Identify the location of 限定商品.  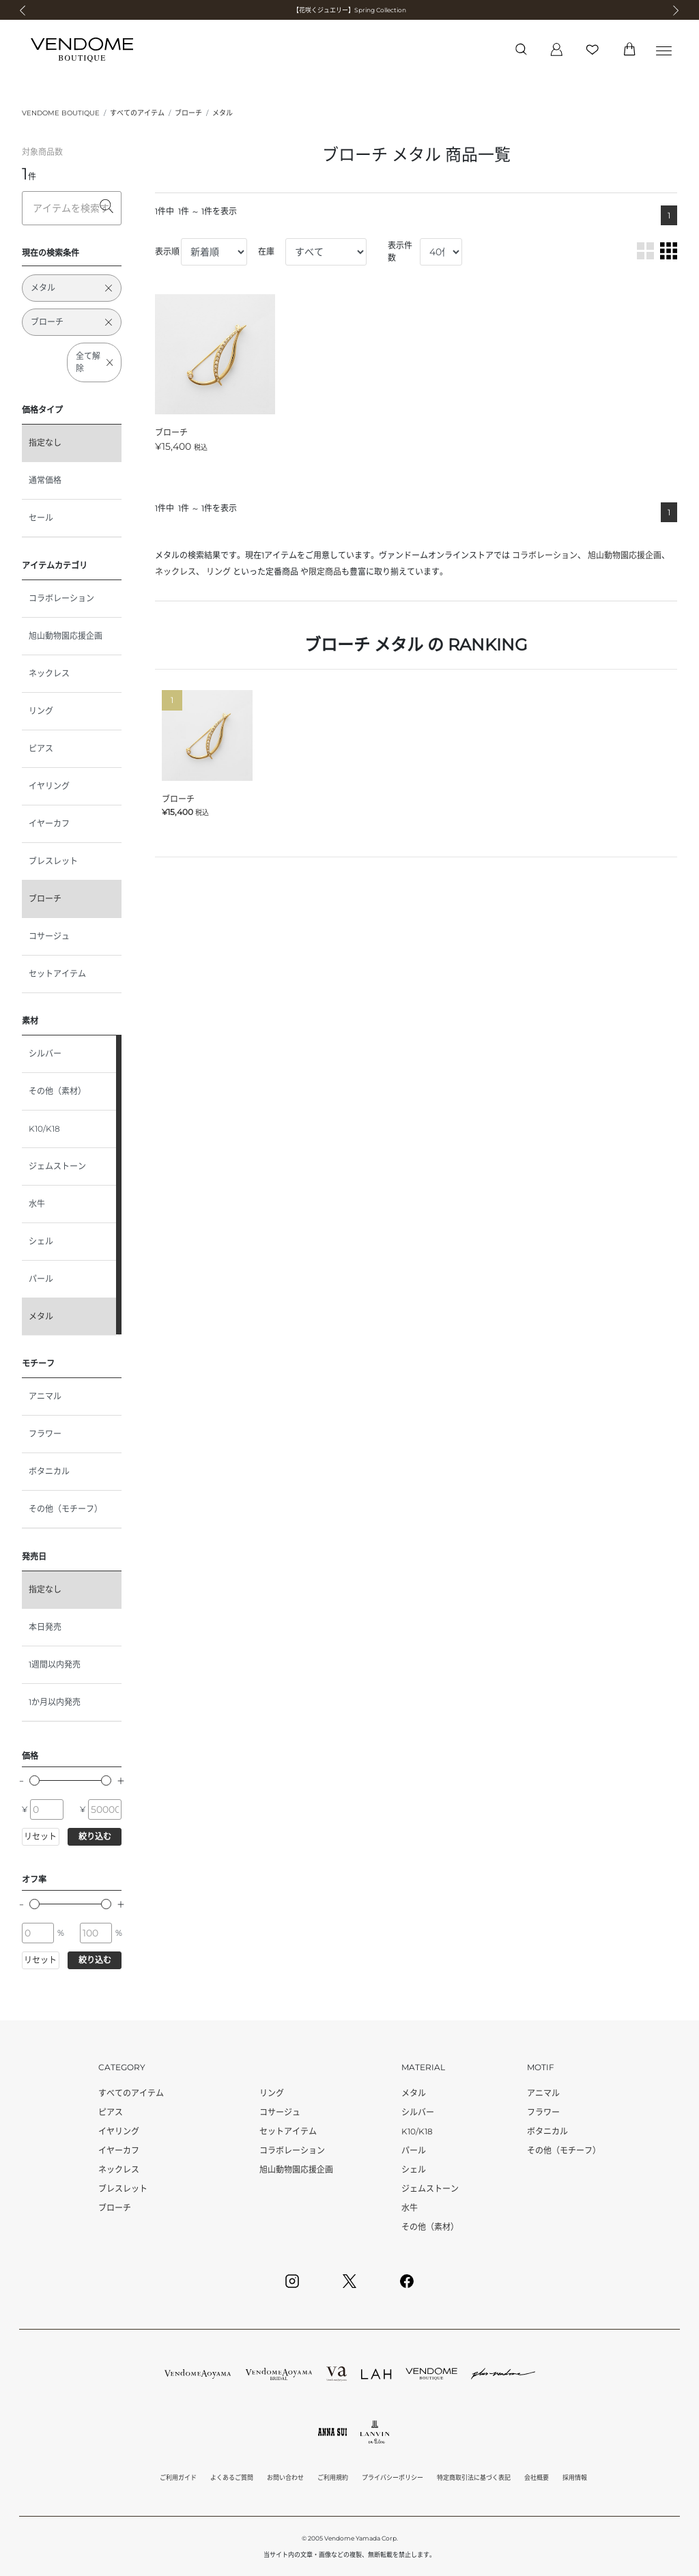
(325, 572).